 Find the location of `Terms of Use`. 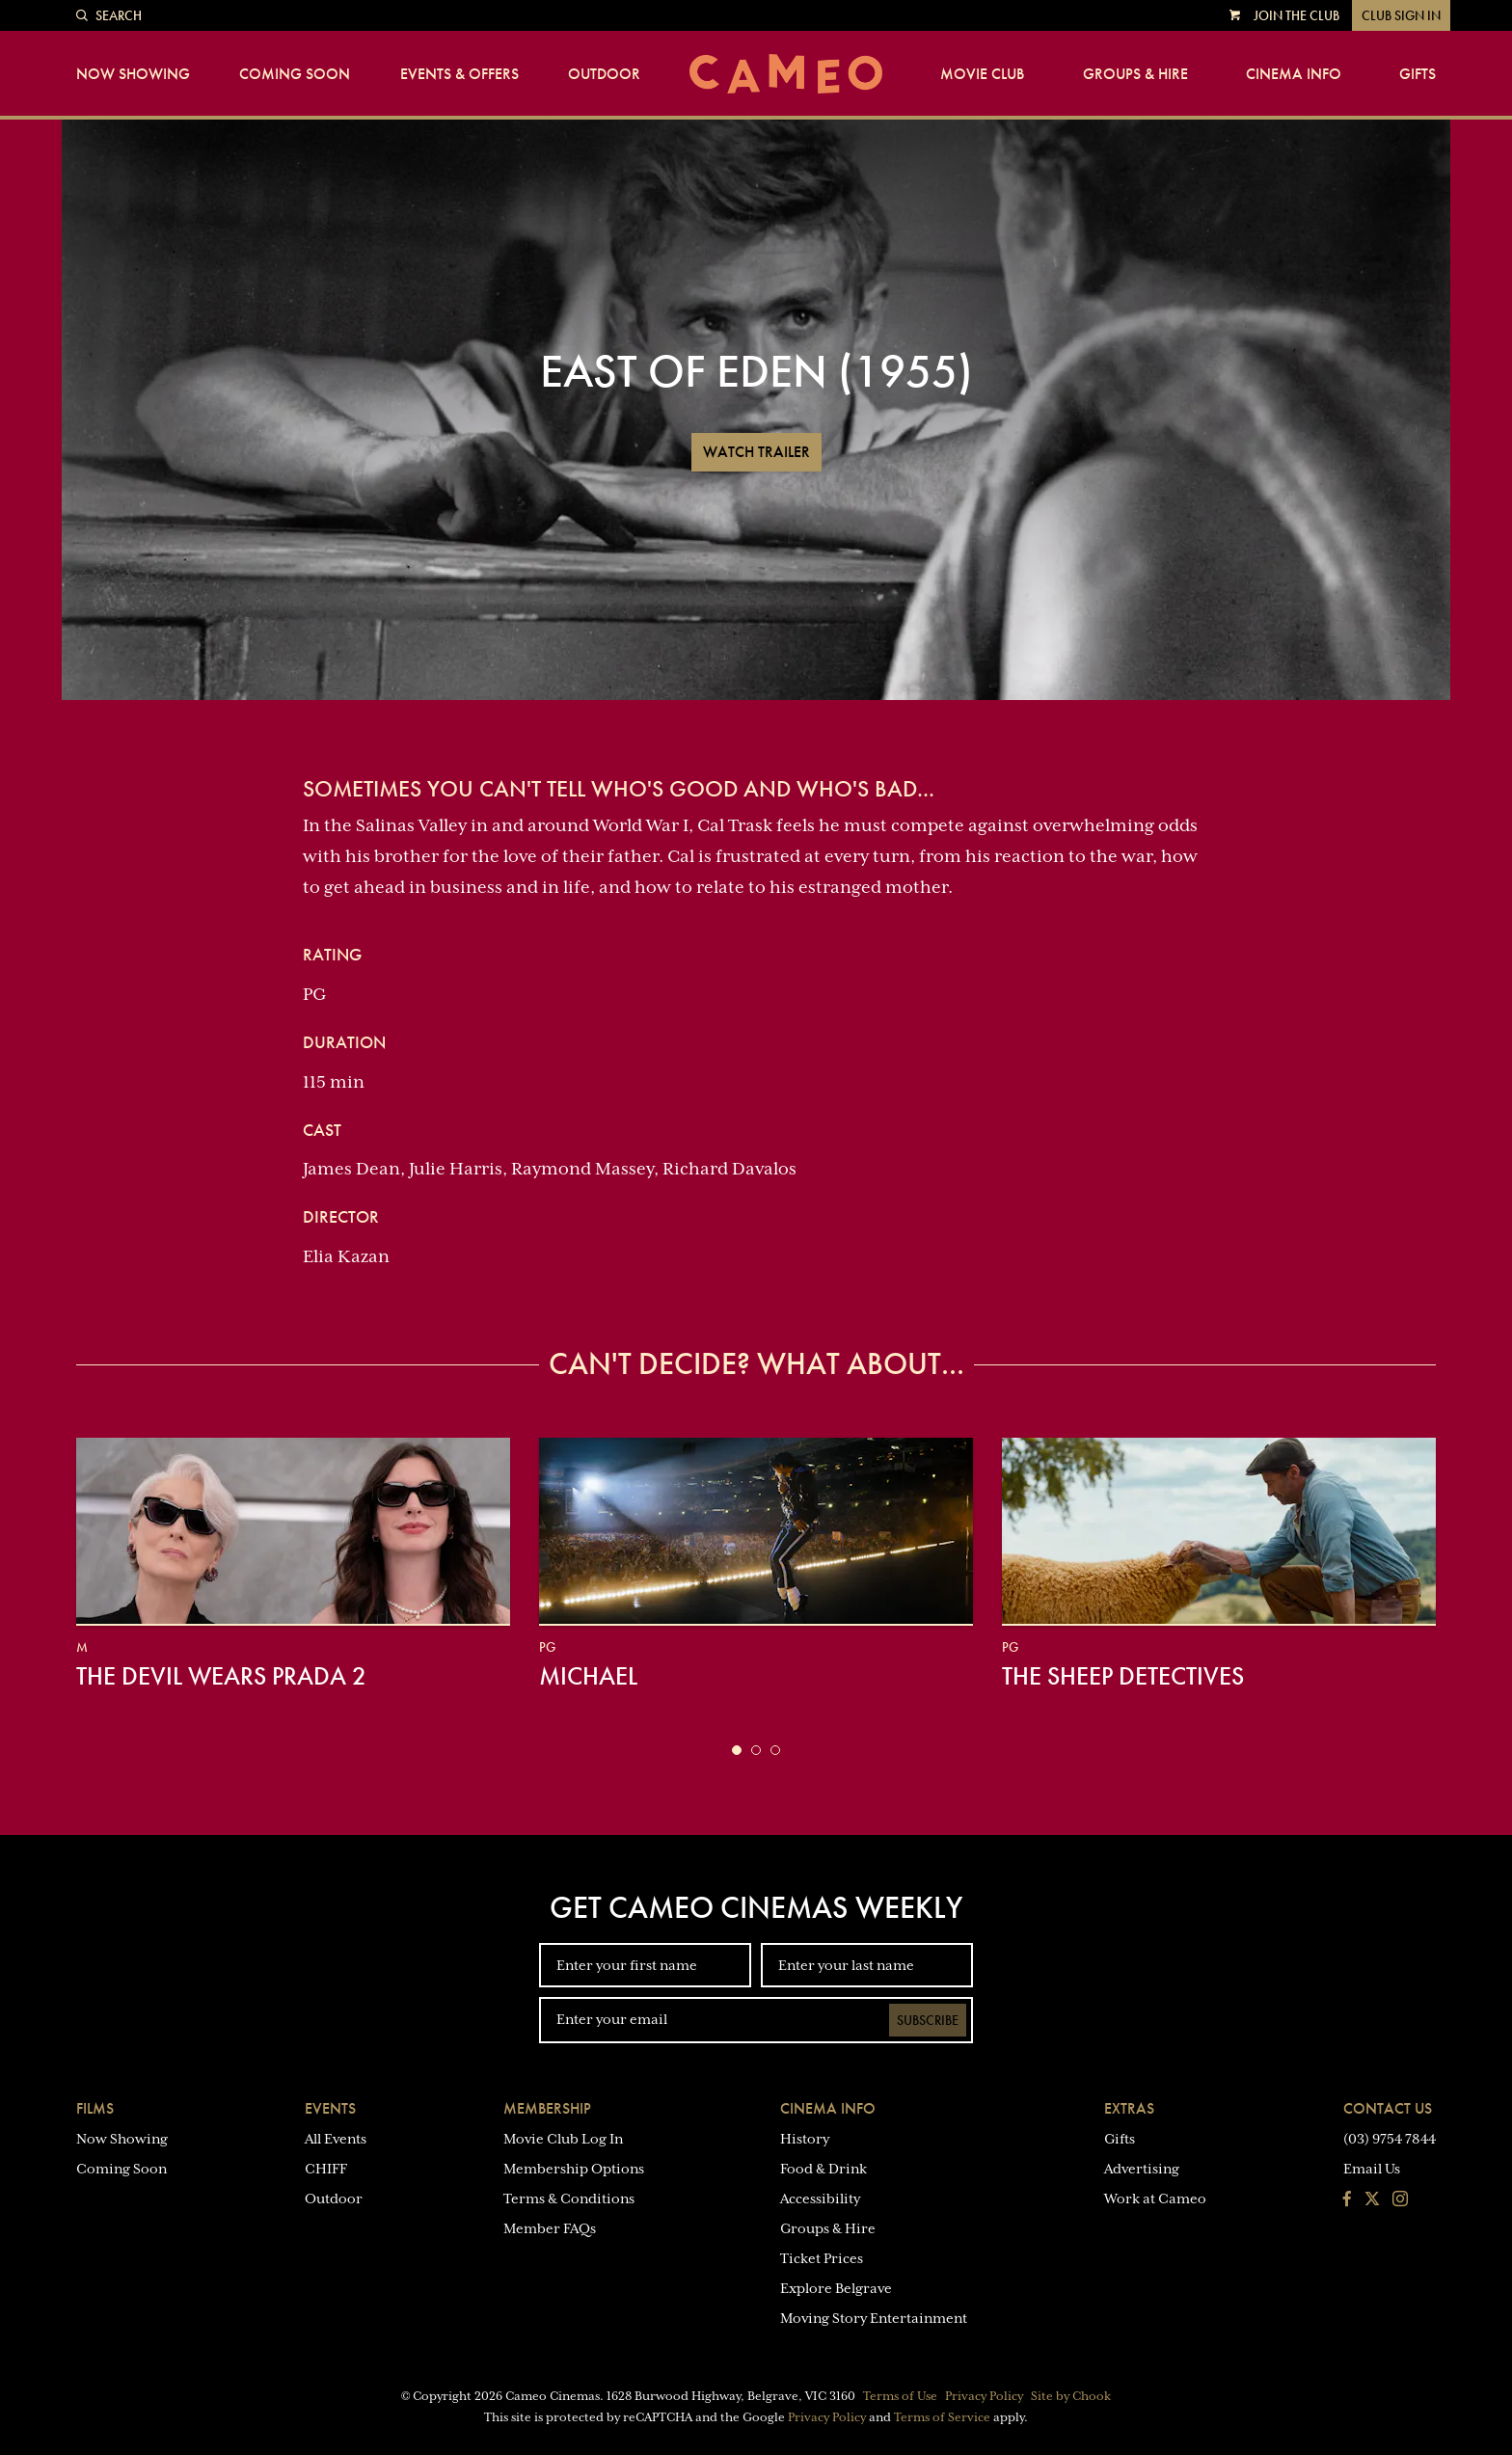

Terms of Use is located at coordinates (900, 2396).